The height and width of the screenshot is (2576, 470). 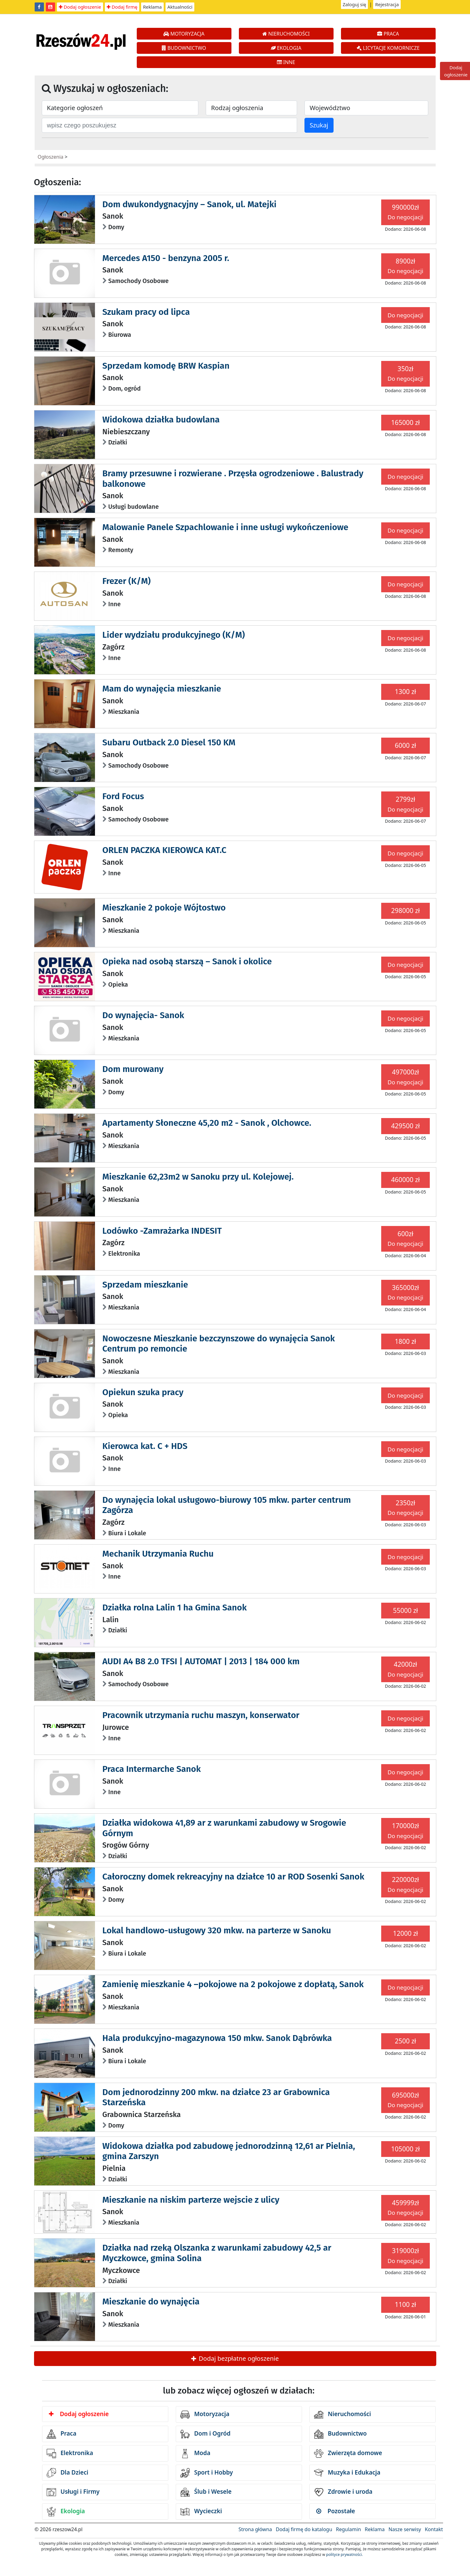 What do you see at coordinates (348, 2529) in the screenshot?
I see `Regulamin` at bounding box center [348, 2529].